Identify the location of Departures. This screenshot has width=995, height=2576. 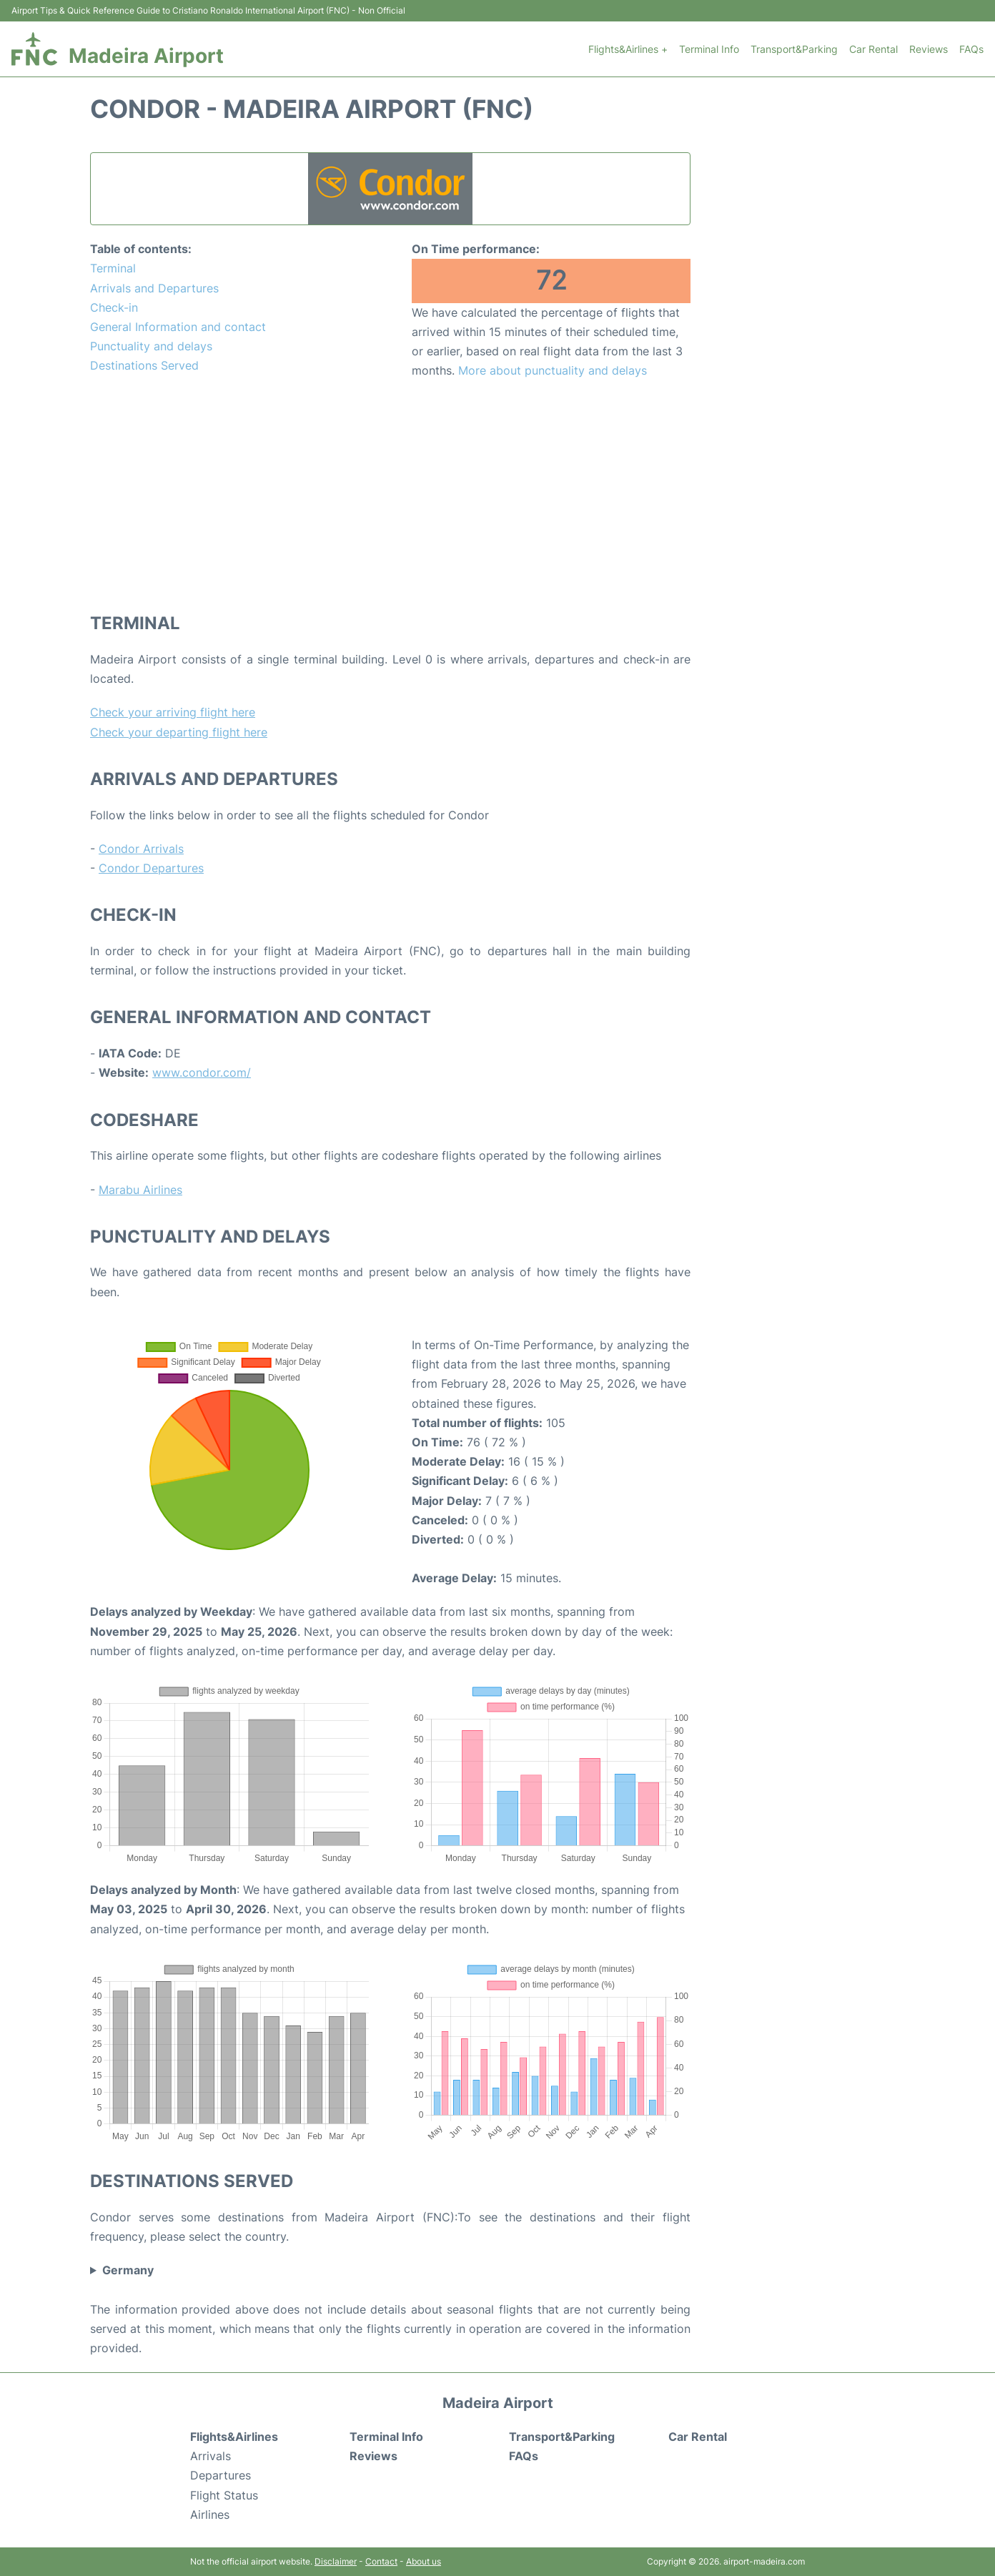
(220, 2475).